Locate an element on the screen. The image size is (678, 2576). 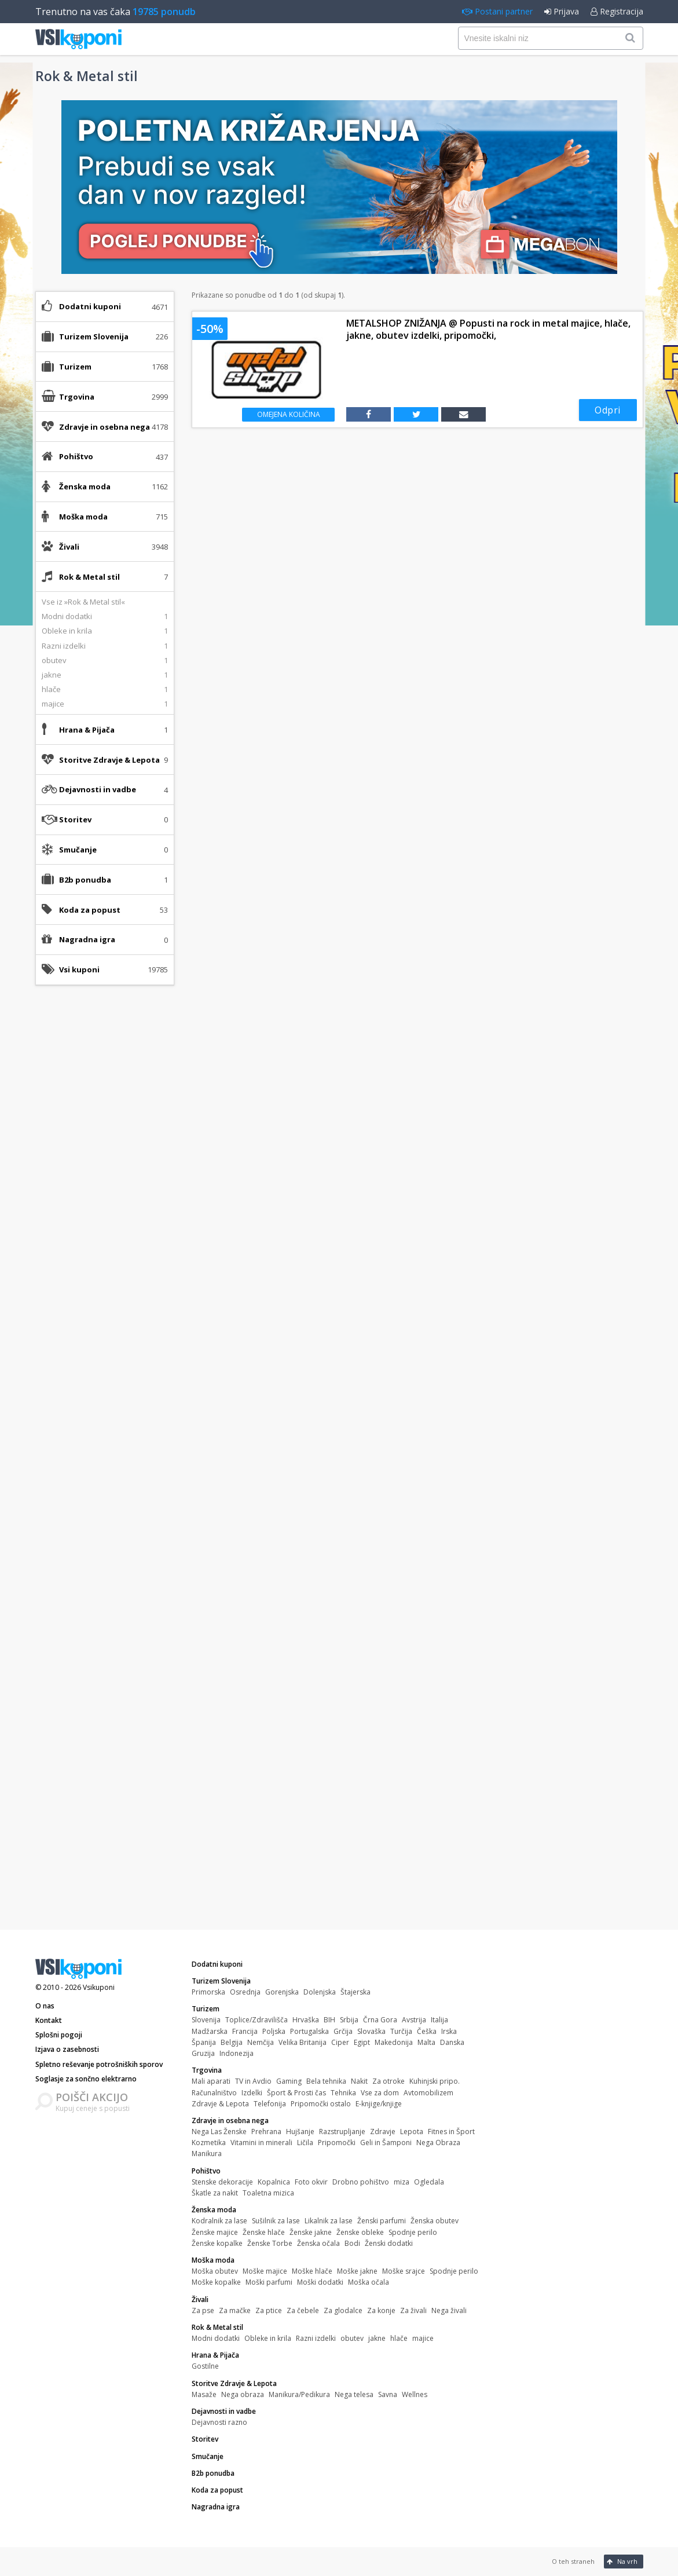
Toplice/Zdravilišča is located at coordinates (256, 2020).